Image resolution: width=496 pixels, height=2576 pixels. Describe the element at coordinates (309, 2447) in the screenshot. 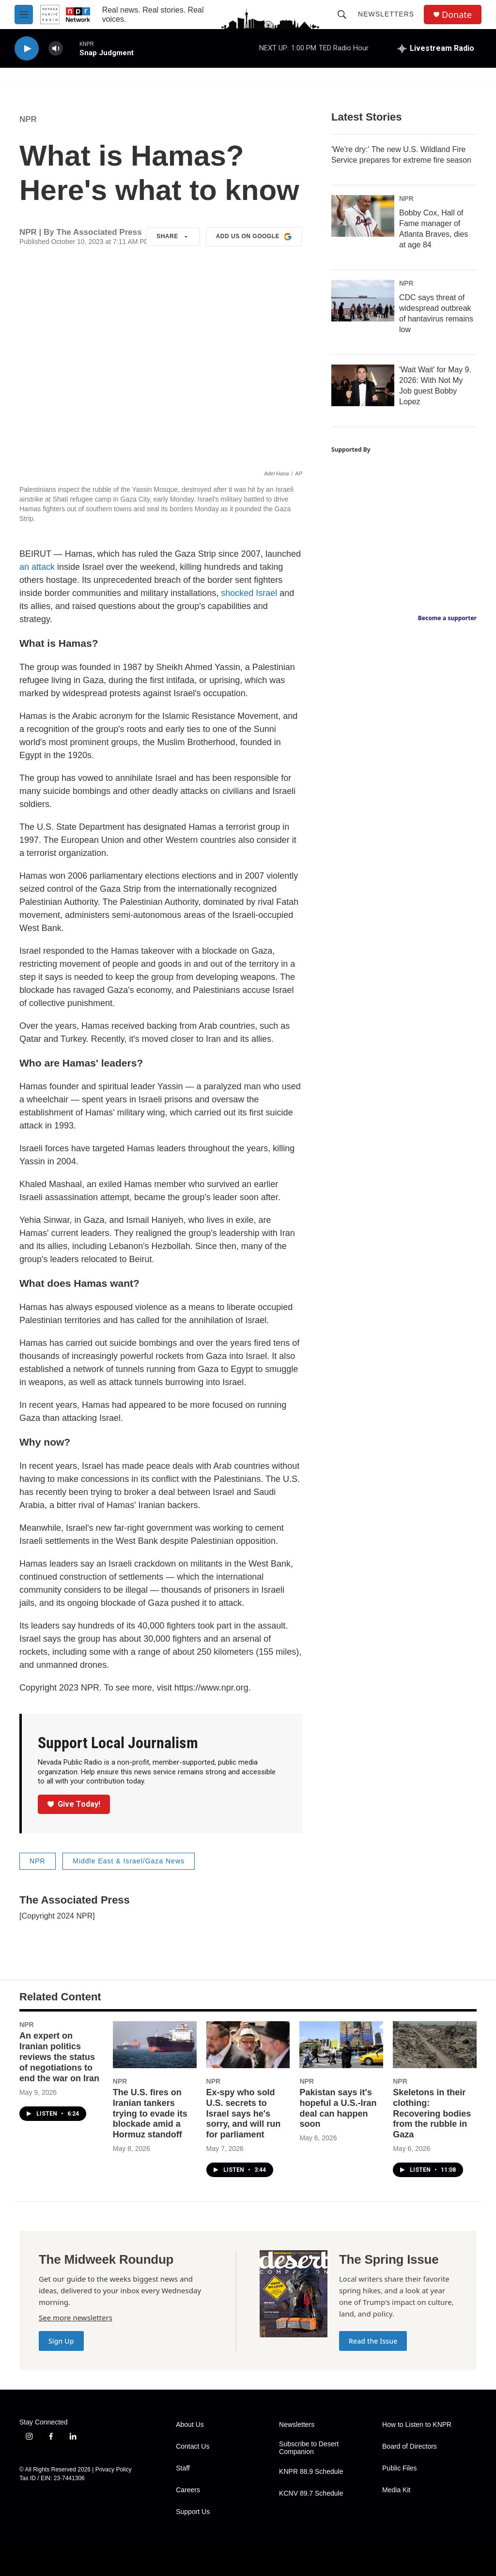

I see `Subscribe to Desert Companion` at that location.